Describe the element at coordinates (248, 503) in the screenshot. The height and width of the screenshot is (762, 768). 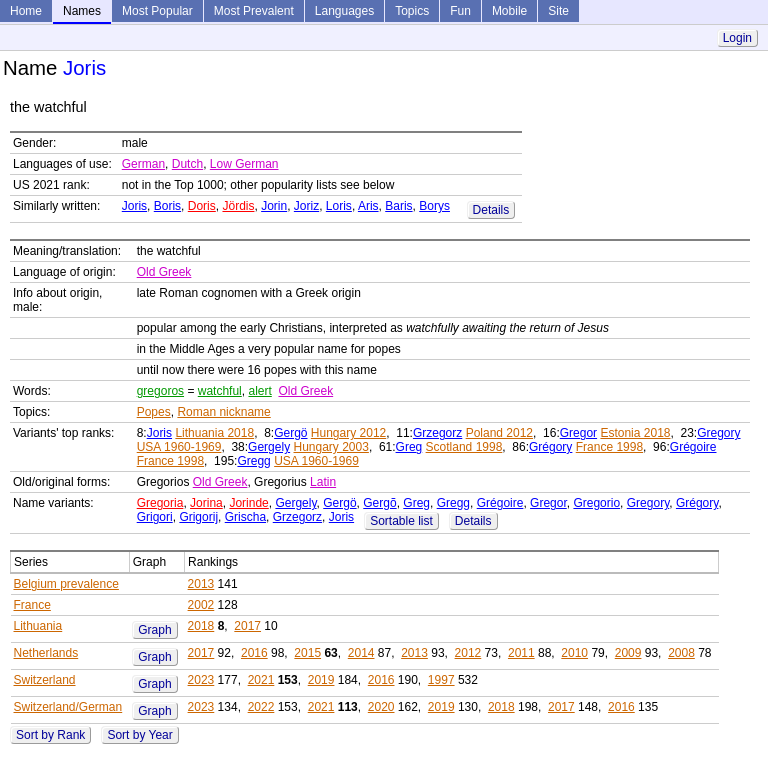
I see `Jorinde` at that location.